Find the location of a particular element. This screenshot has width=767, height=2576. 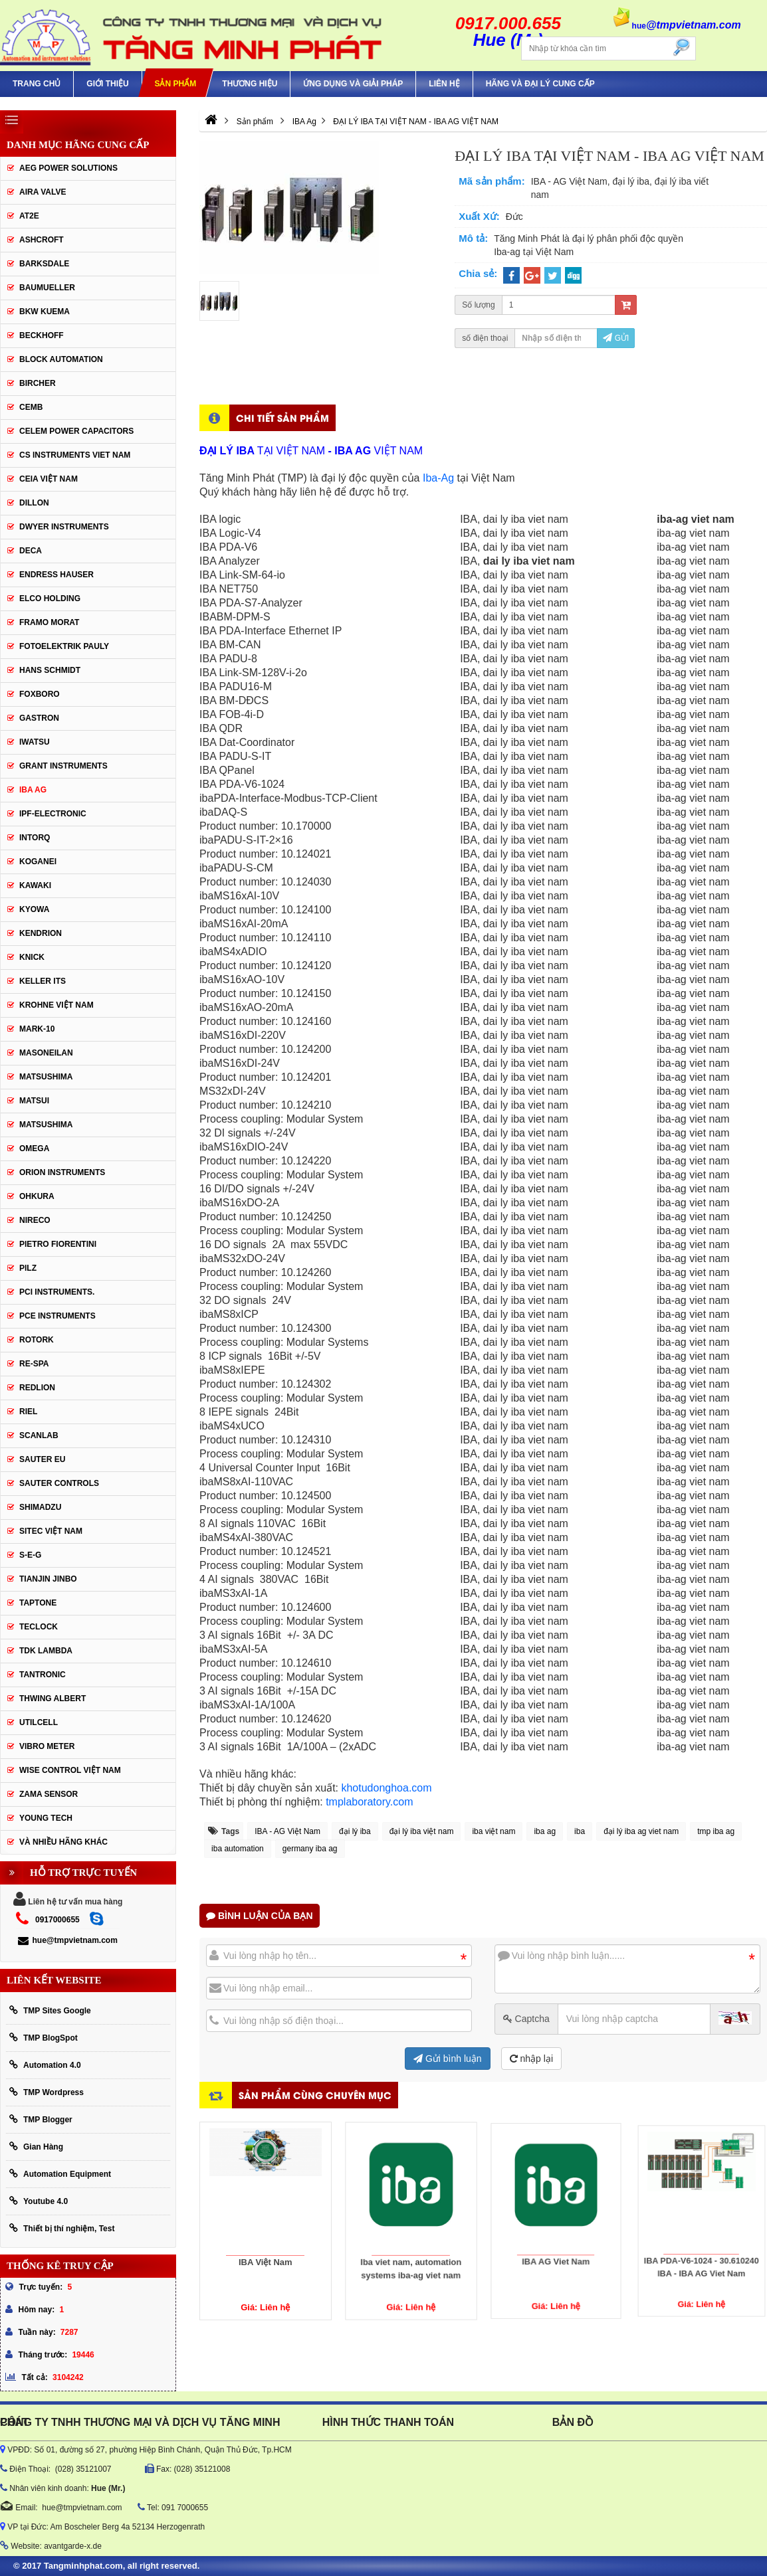

IPF-Electronic is located at coordinates (52, 813).